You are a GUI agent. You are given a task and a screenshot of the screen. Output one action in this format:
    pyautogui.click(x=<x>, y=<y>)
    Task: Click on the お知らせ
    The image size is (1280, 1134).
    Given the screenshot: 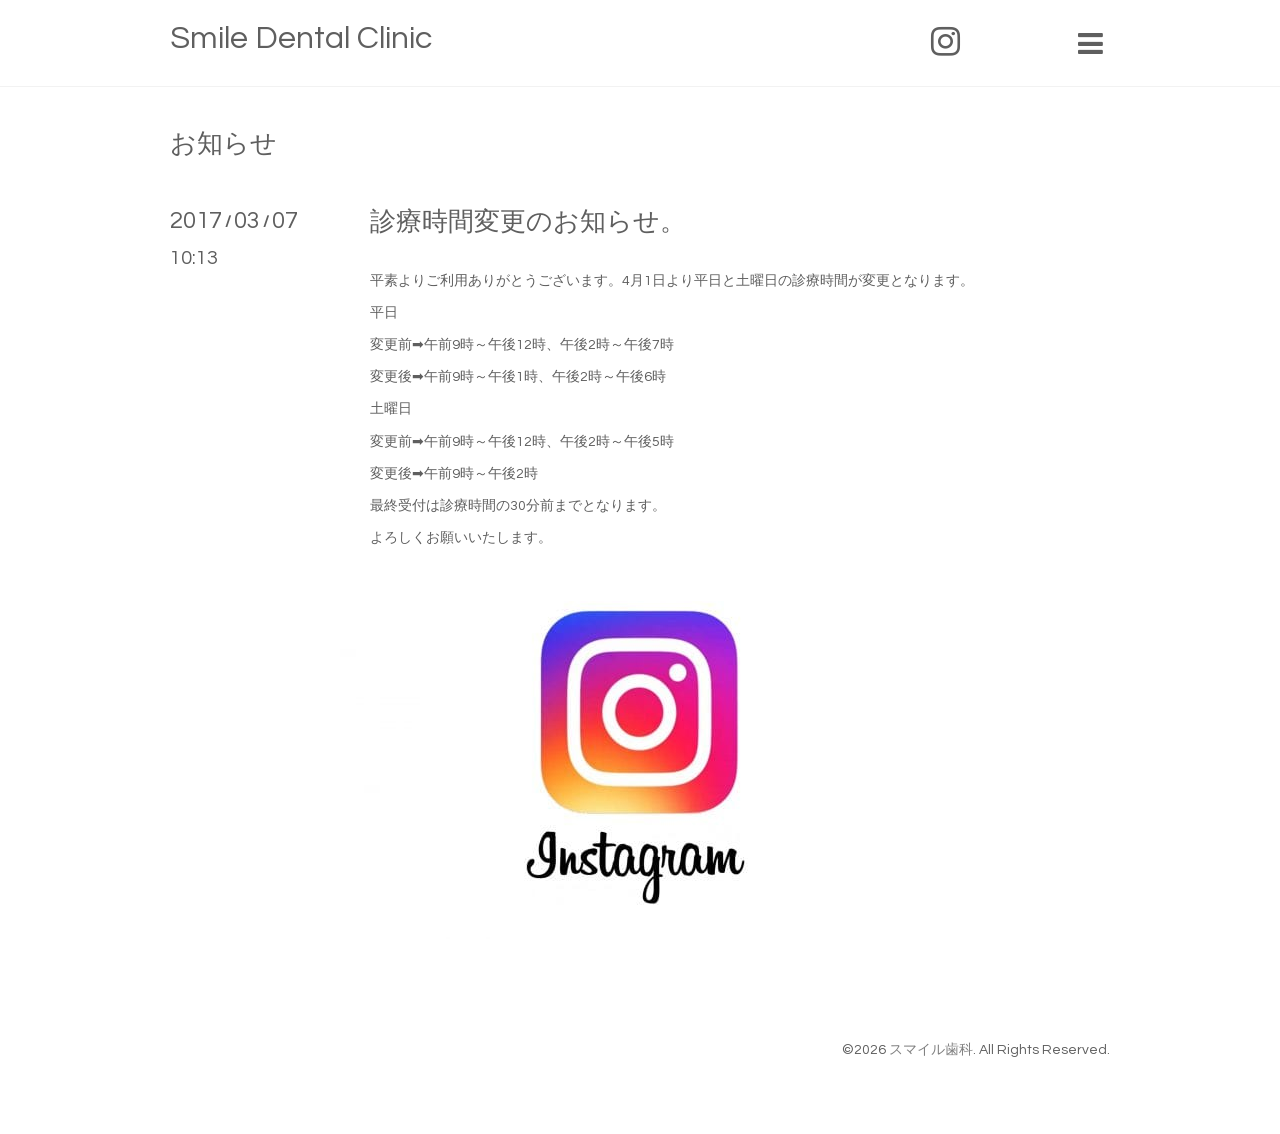 What is the action you would take?
    pyautogui.click(x=223, y=144)
    